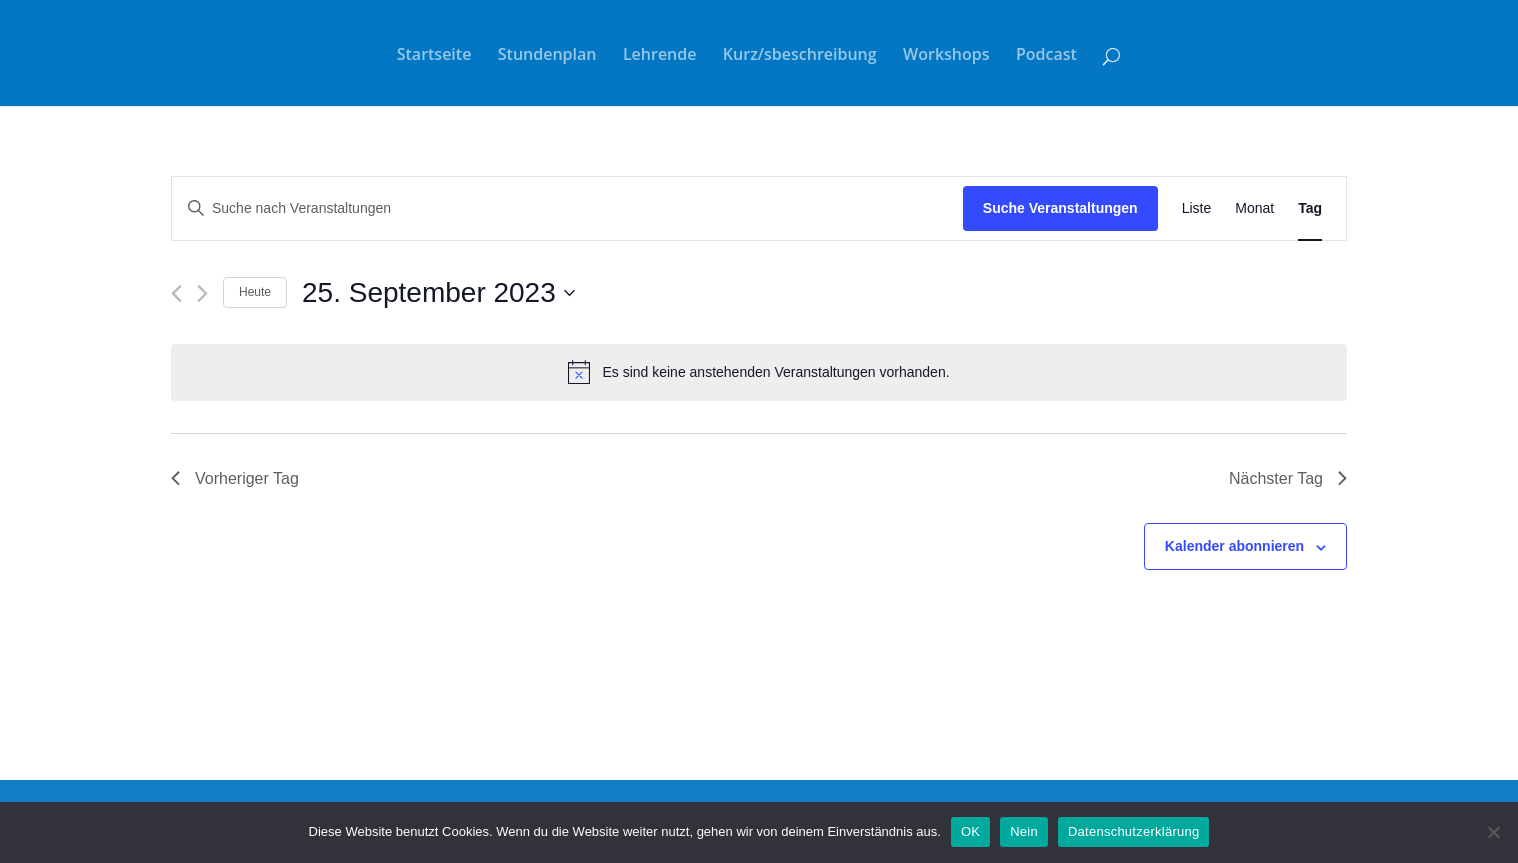  Describe the element at coordinates (970, 831) in the screenshot. I see `OK` at that location.